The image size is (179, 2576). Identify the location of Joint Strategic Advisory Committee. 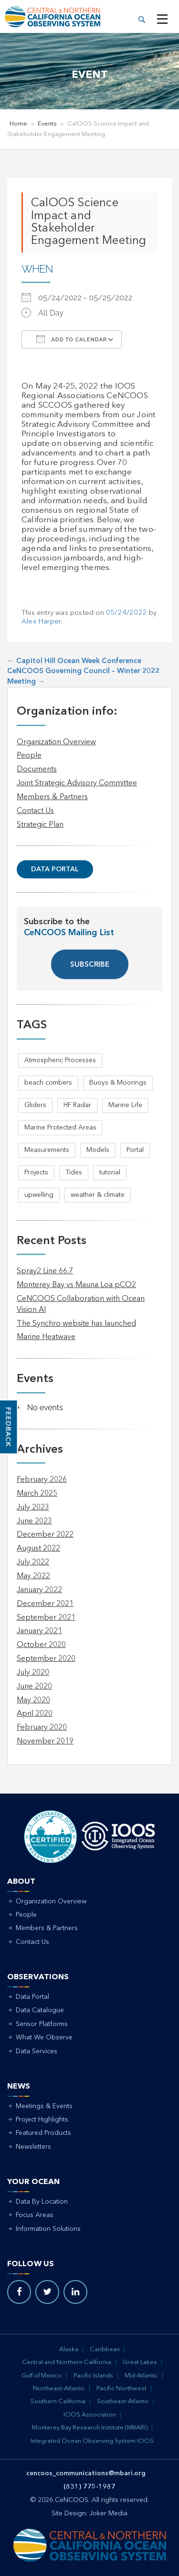
(77, 783).